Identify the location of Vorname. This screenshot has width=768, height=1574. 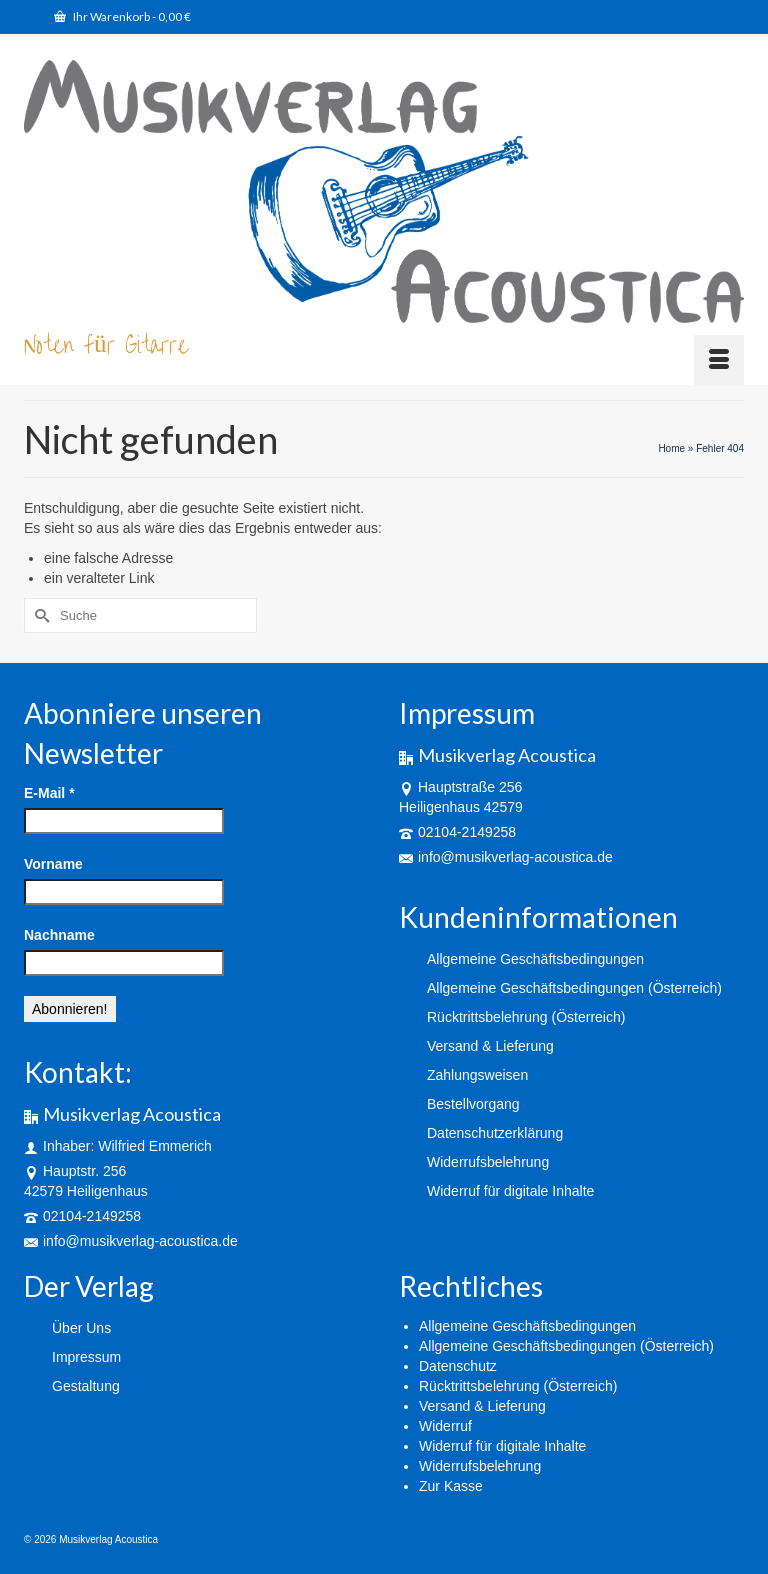
(53, 864).